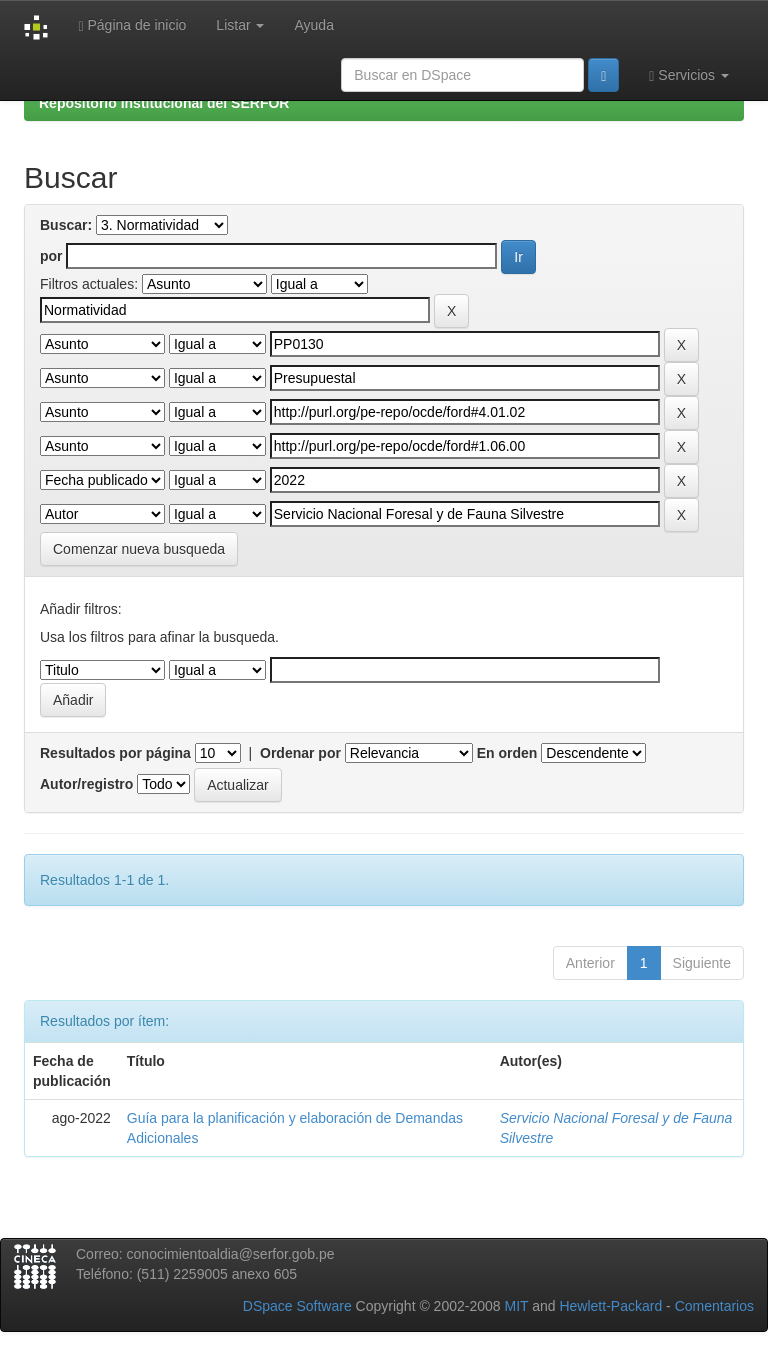 This screenshot has width=768, height=1352. What do you see at coordinates (313, 25) in the screenshot?
I see `Ayuda` at bounding box center [313, 25].